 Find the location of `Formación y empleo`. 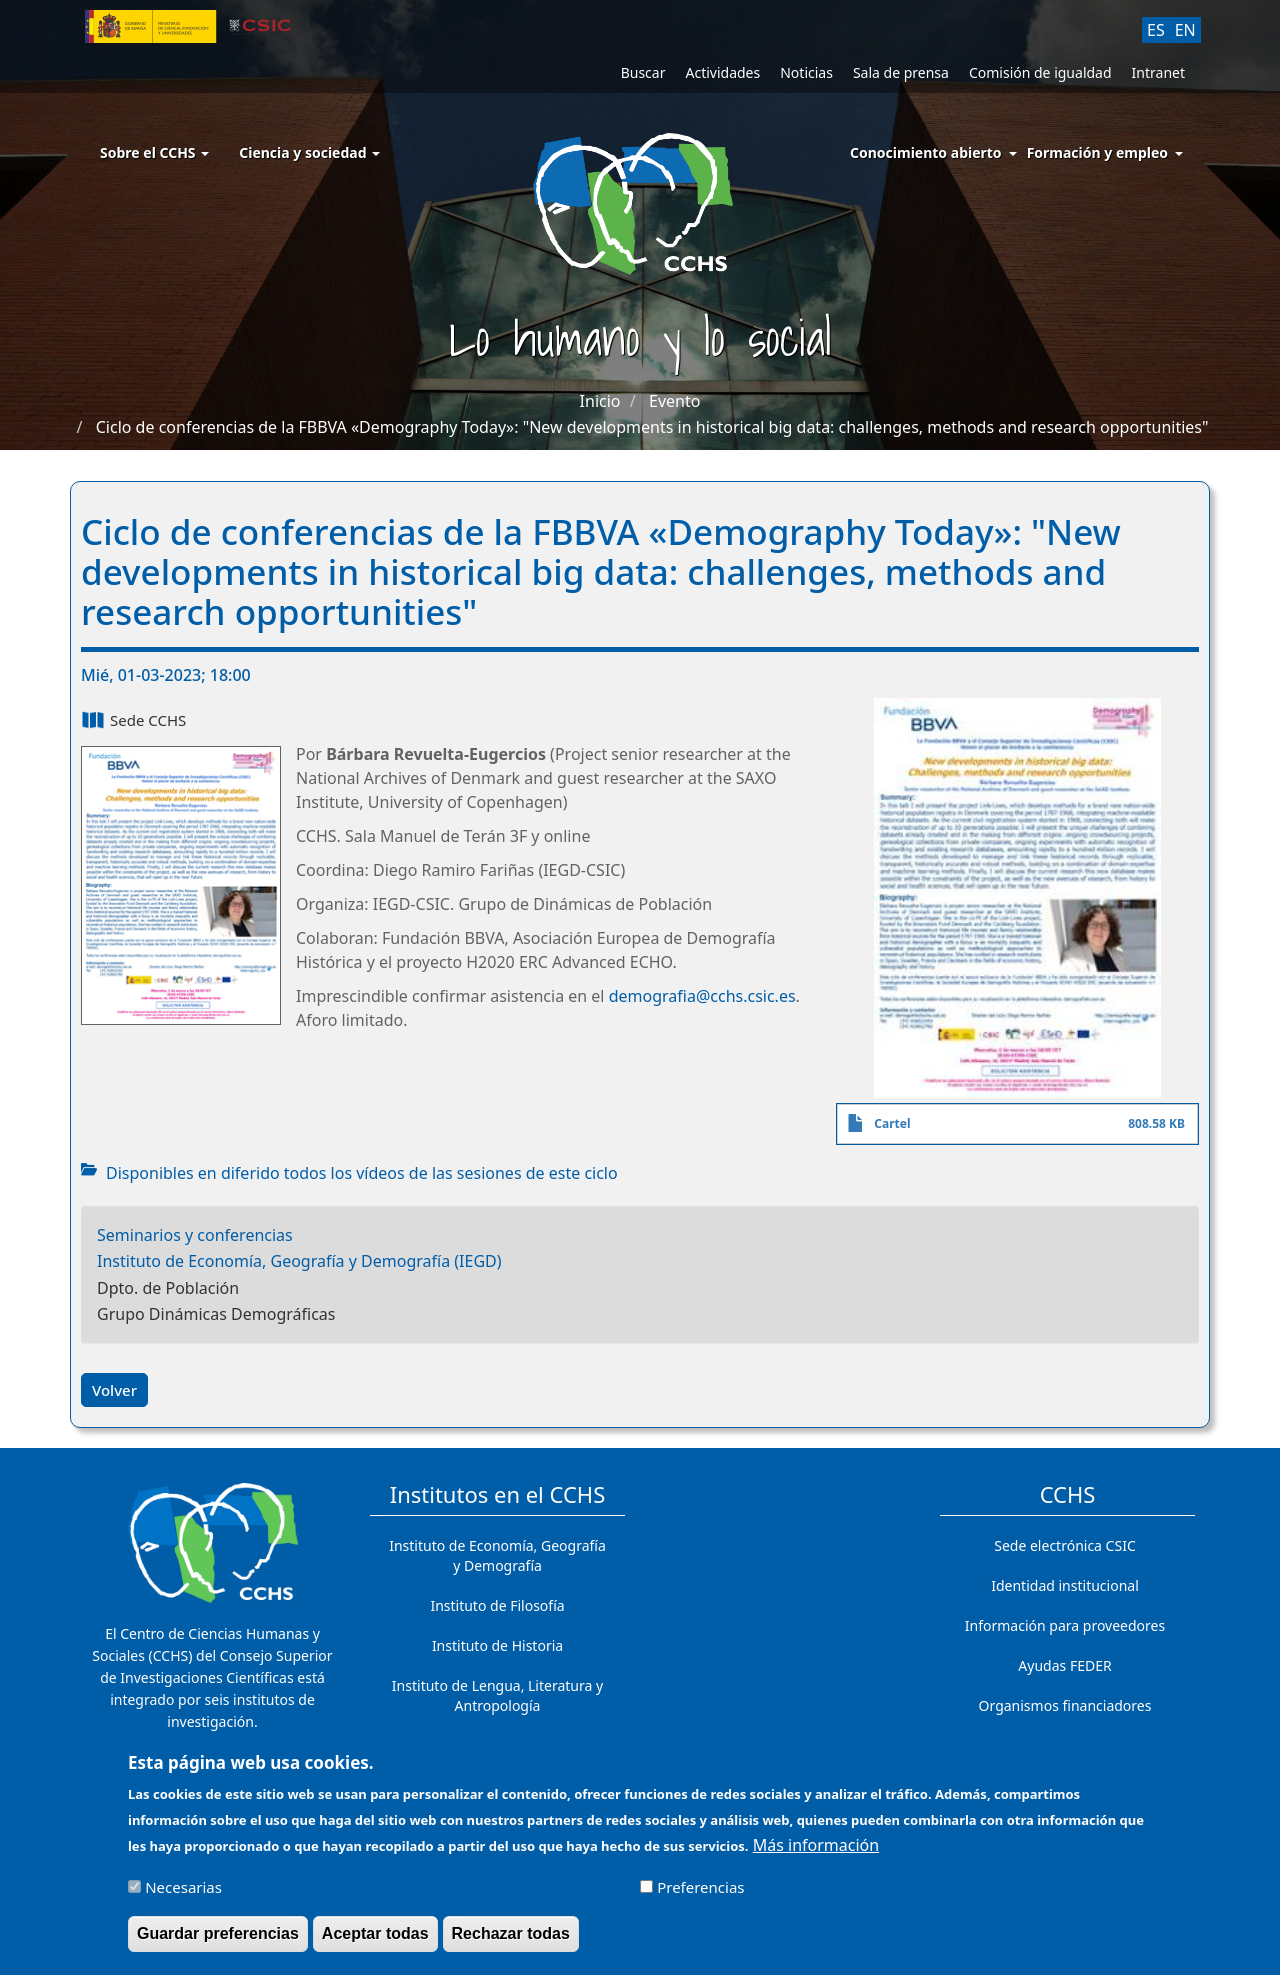

Formación y empleo is located at coordinates (1097, 152).